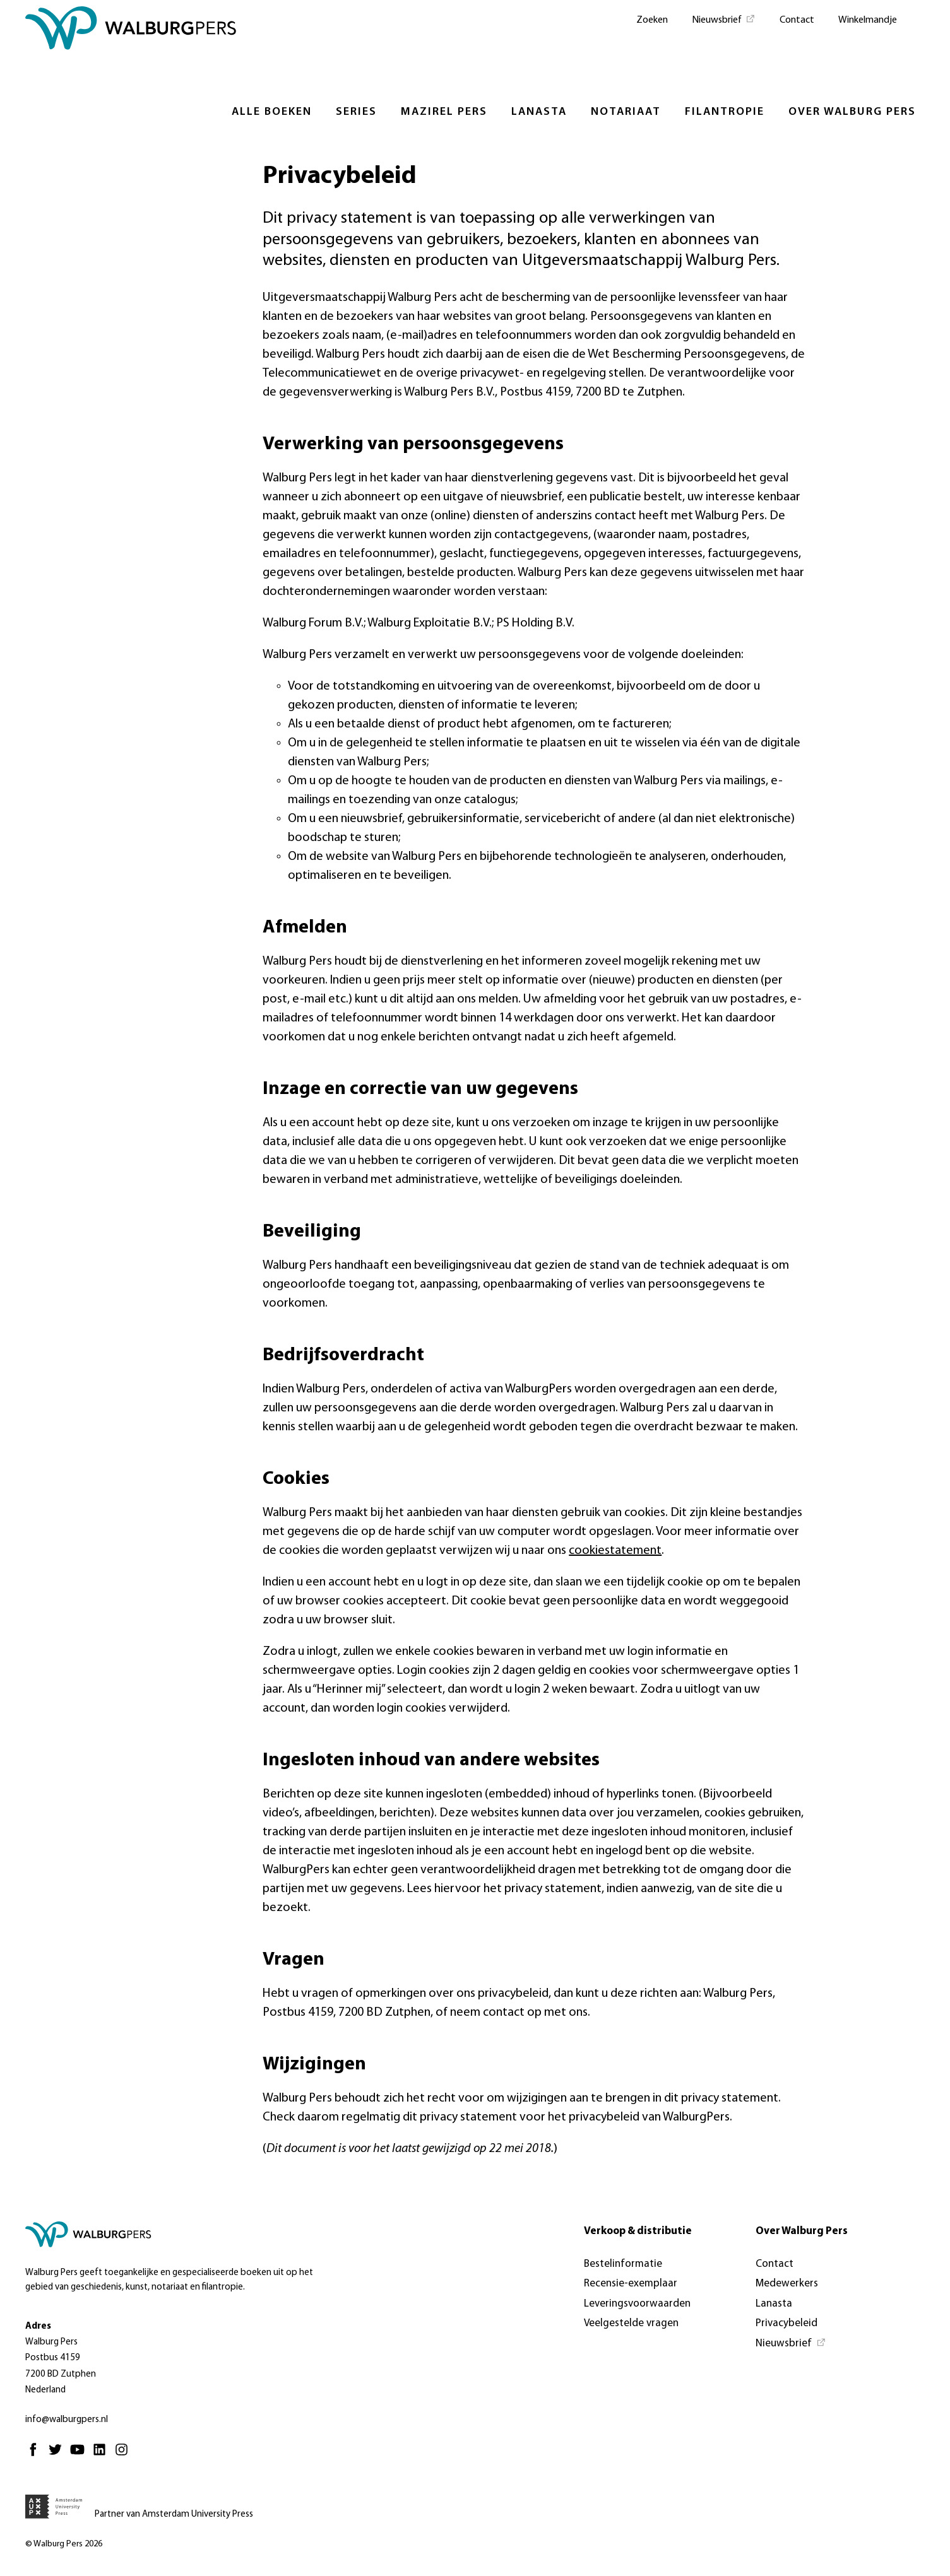 The width and height of the screenshot is (950, 2576). I want to click on Lanasta, so click(539, 112).